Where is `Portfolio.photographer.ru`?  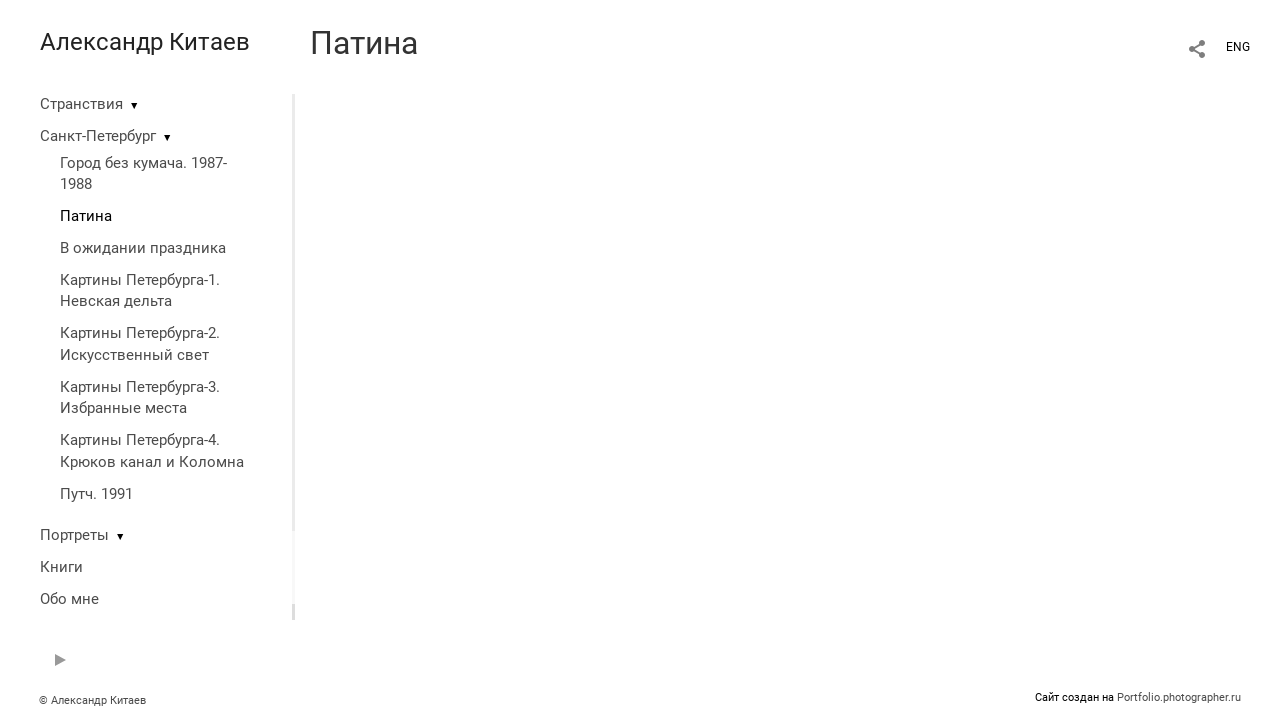
Portfolio.photographer.ru is located at coordinates (1179, 697).